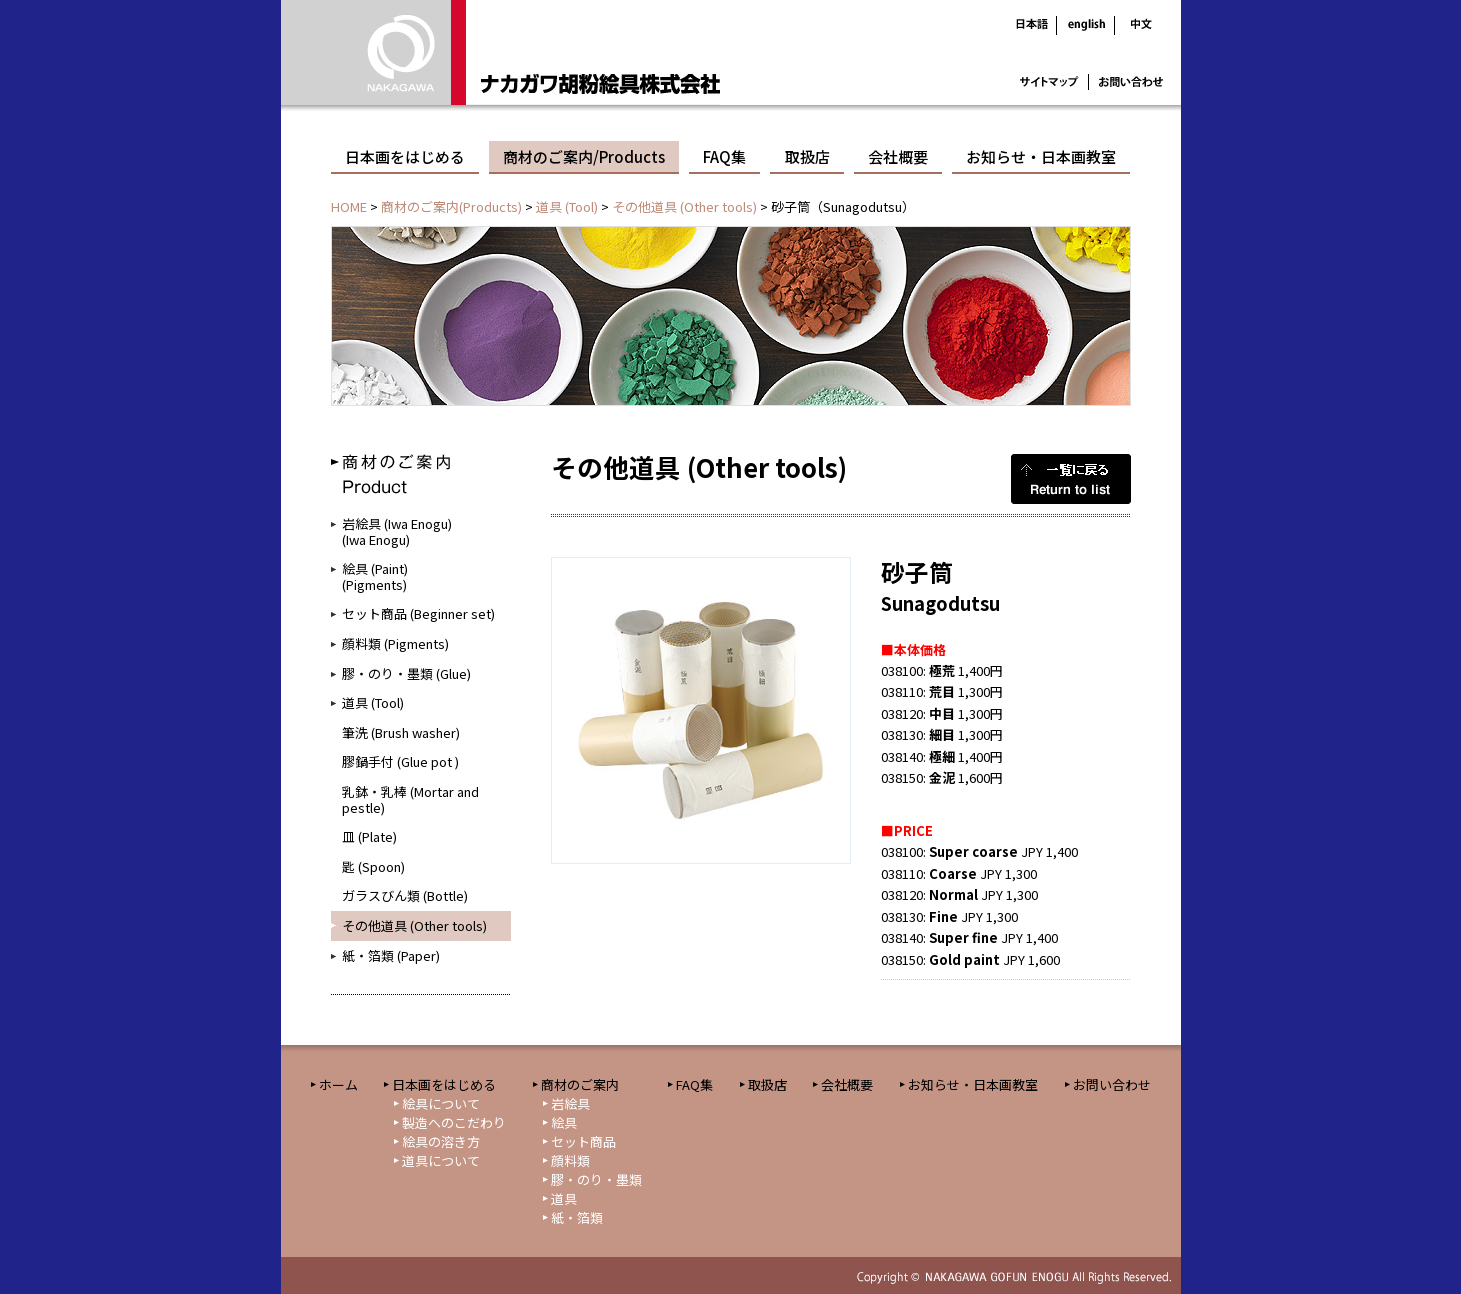 The height and width of the screenshot is (1294, 1461). Describe the element at coordinates (807, 156) in the screenshot. I see `取扱店` at that location.